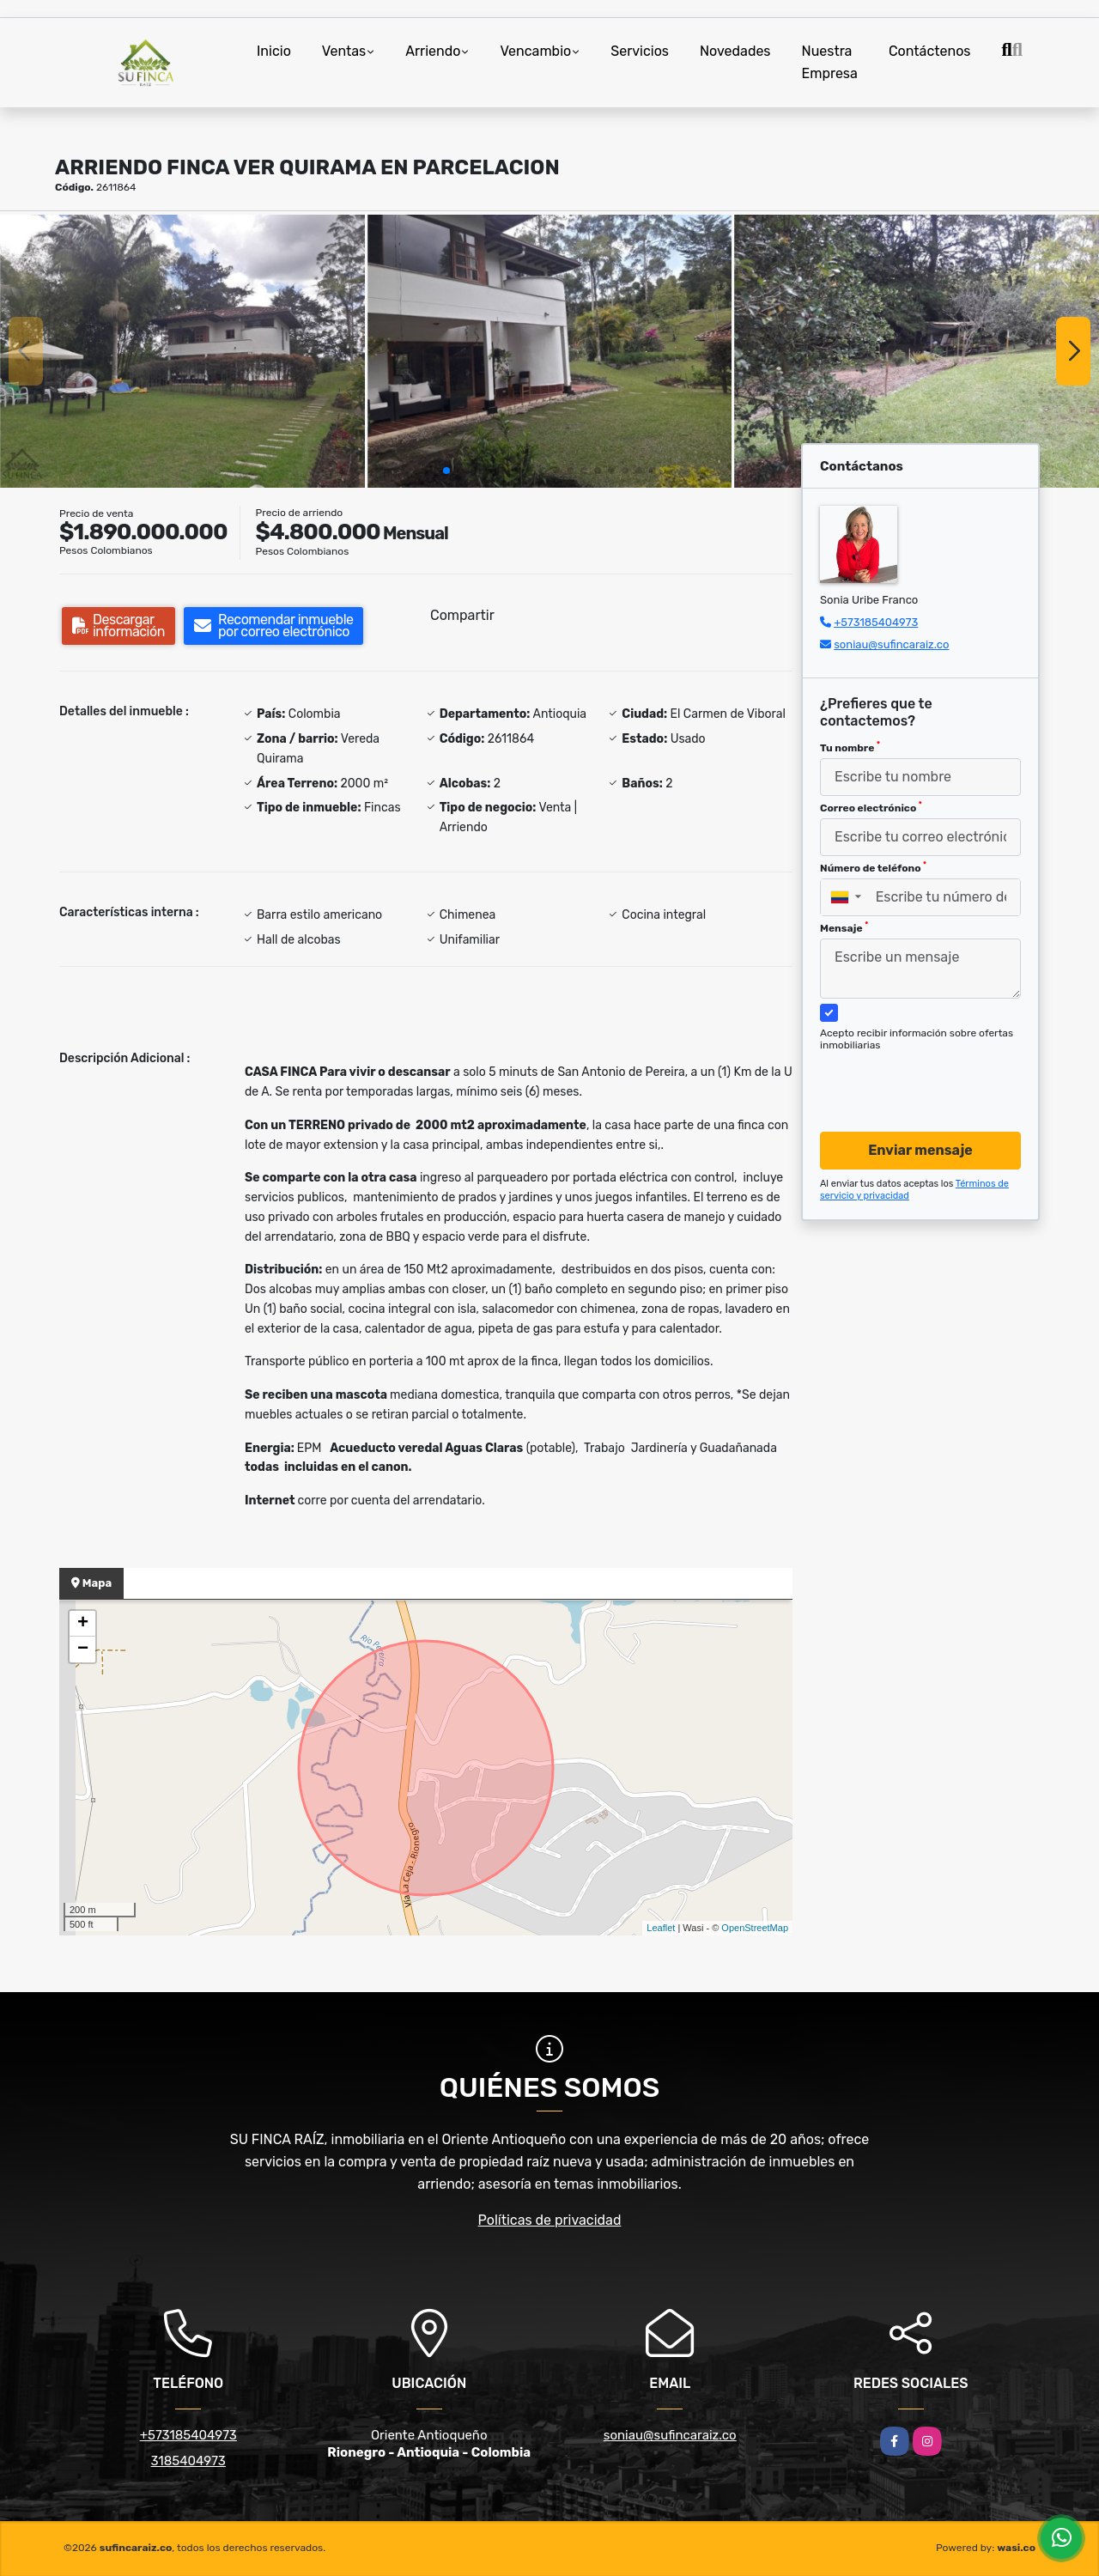 The width and height of the screenshot is (1099, 2576). I want to click on − [button], so click(82, 1649).